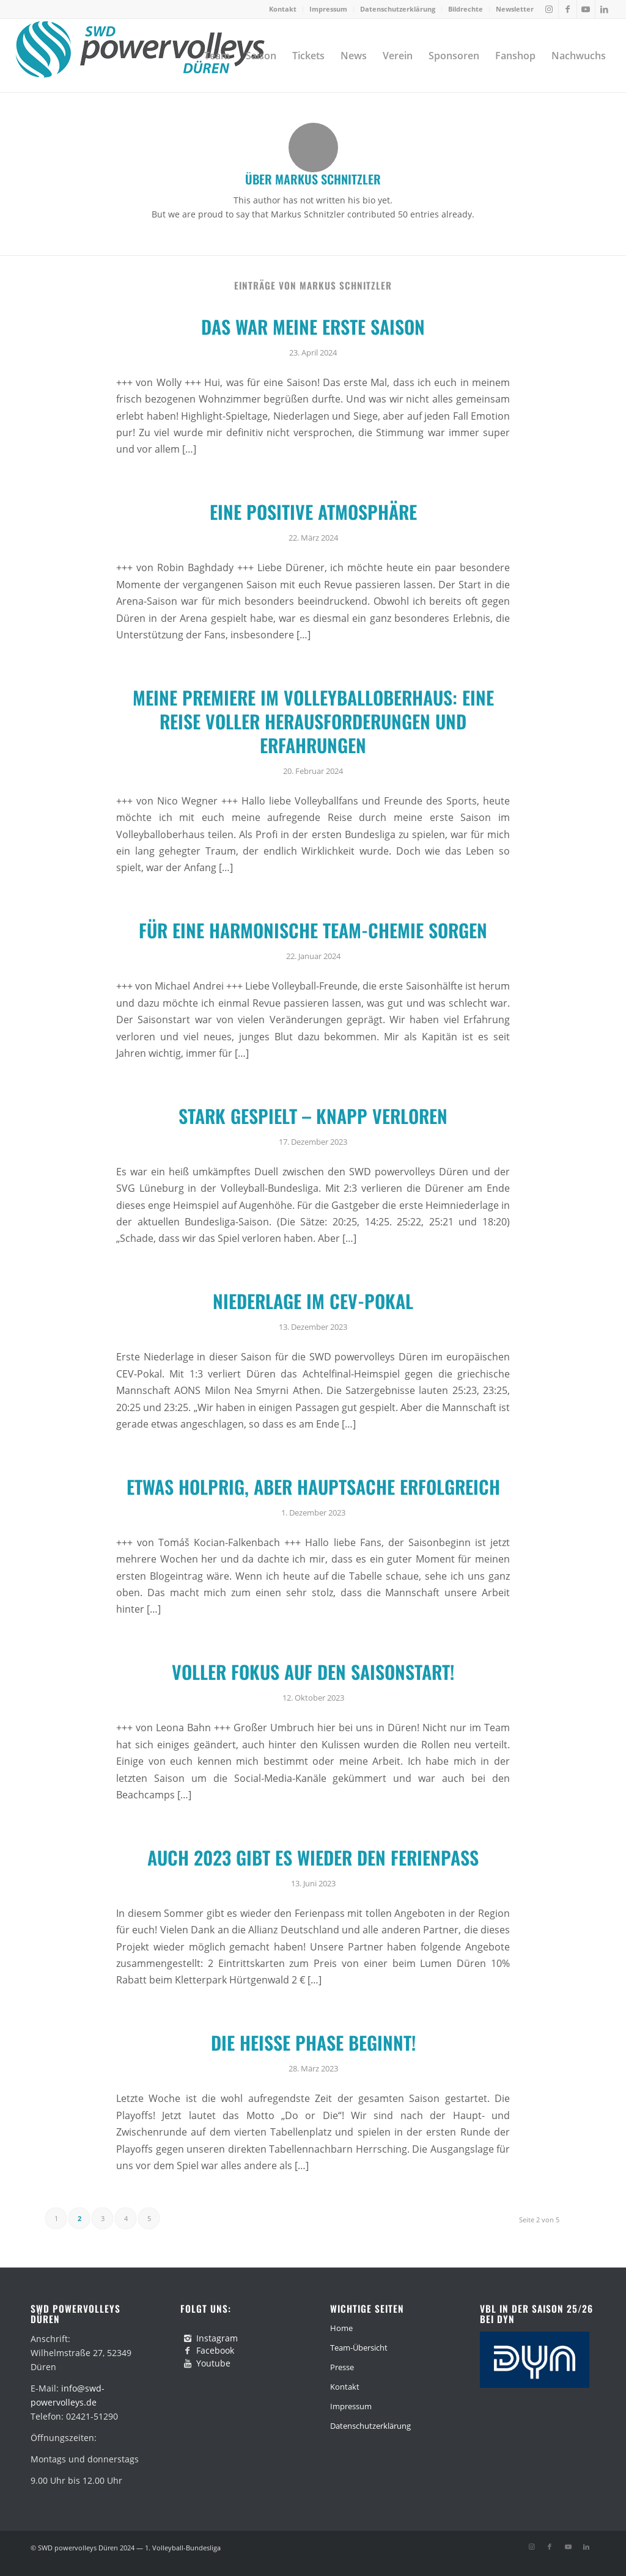 This screenshot has width=626, height=2576. I want to click on Für eine harmonische Team-Chemie sorgen, so click(313, 930).